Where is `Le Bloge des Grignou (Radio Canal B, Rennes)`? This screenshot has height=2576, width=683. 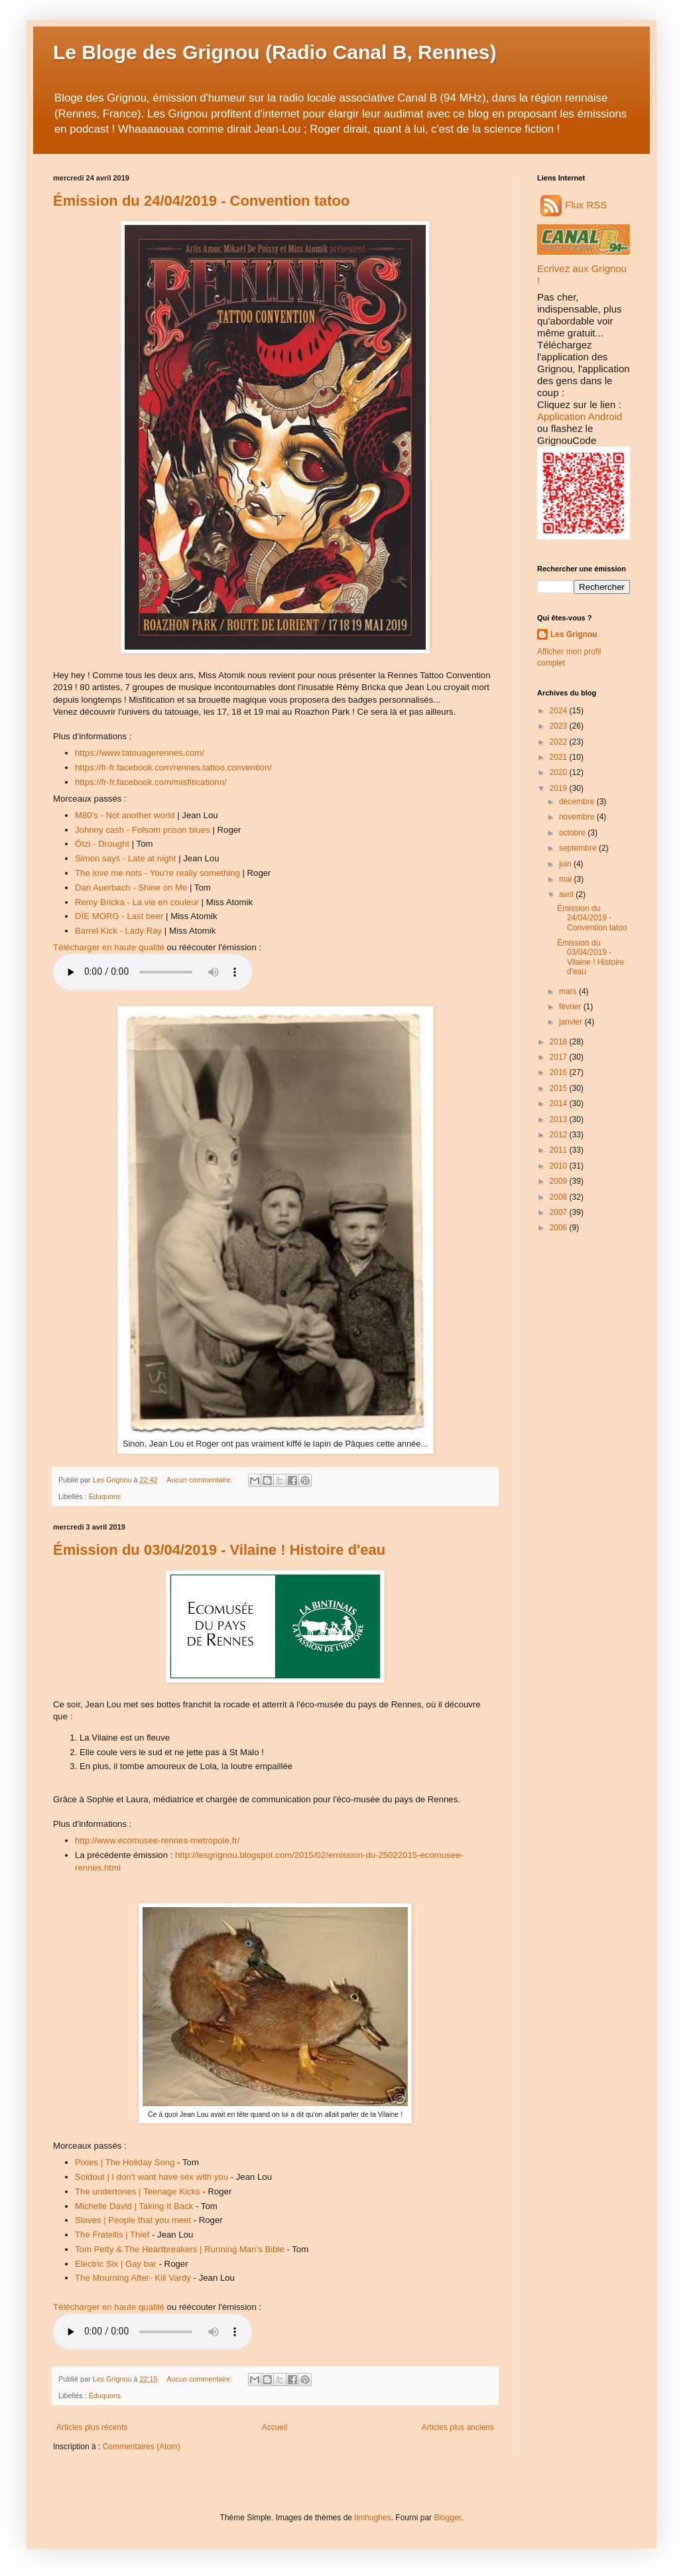 Le Bloge des Grignou (Radio Canal B, Rennes) is located at coordinates (274, 52).